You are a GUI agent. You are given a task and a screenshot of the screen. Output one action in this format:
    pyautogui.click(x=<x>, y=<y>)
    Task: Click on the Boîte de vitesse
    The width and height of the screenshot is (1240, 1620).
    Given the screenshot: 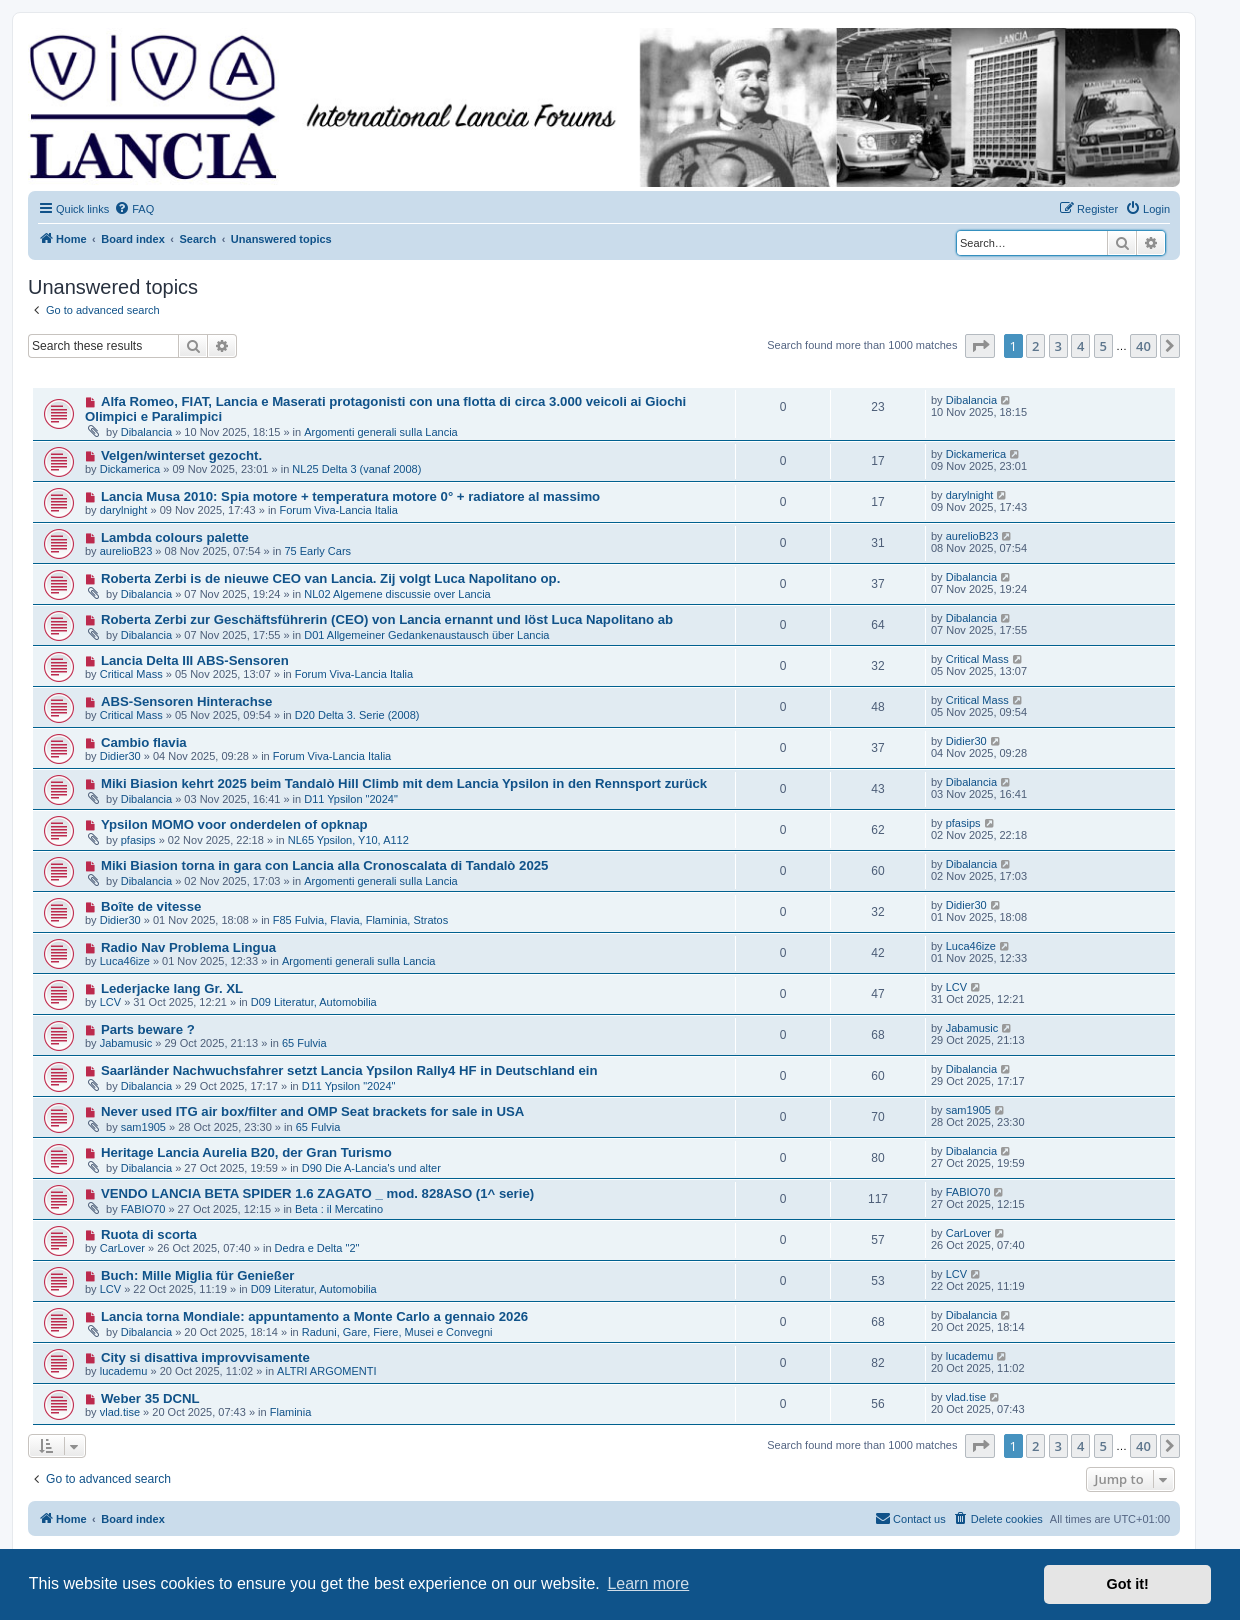 What is the action you would take?
    pyautogui.click(x=151, y=906)
    